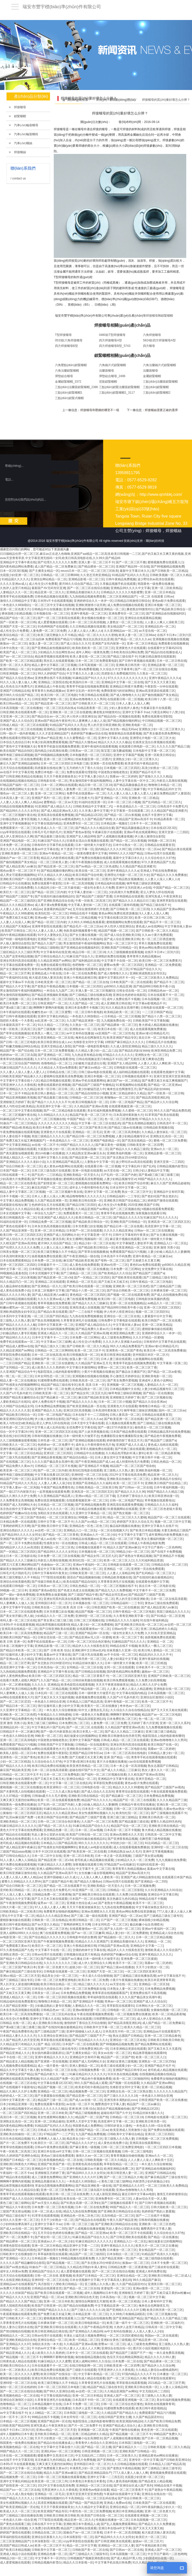 Image resolution: width=192 pixels, height=2576 pixels. I want to click on 日本女同中文字幕一区二区, so click(128, 1187).